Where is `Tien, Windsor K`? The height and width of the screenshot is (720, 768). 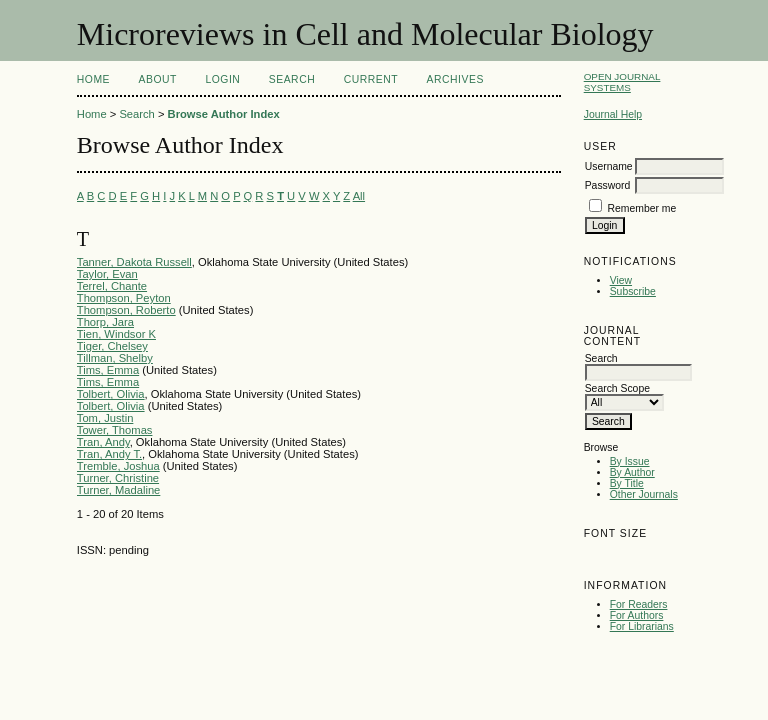 Tien, Windsor K is located at coordinates (116, 334).